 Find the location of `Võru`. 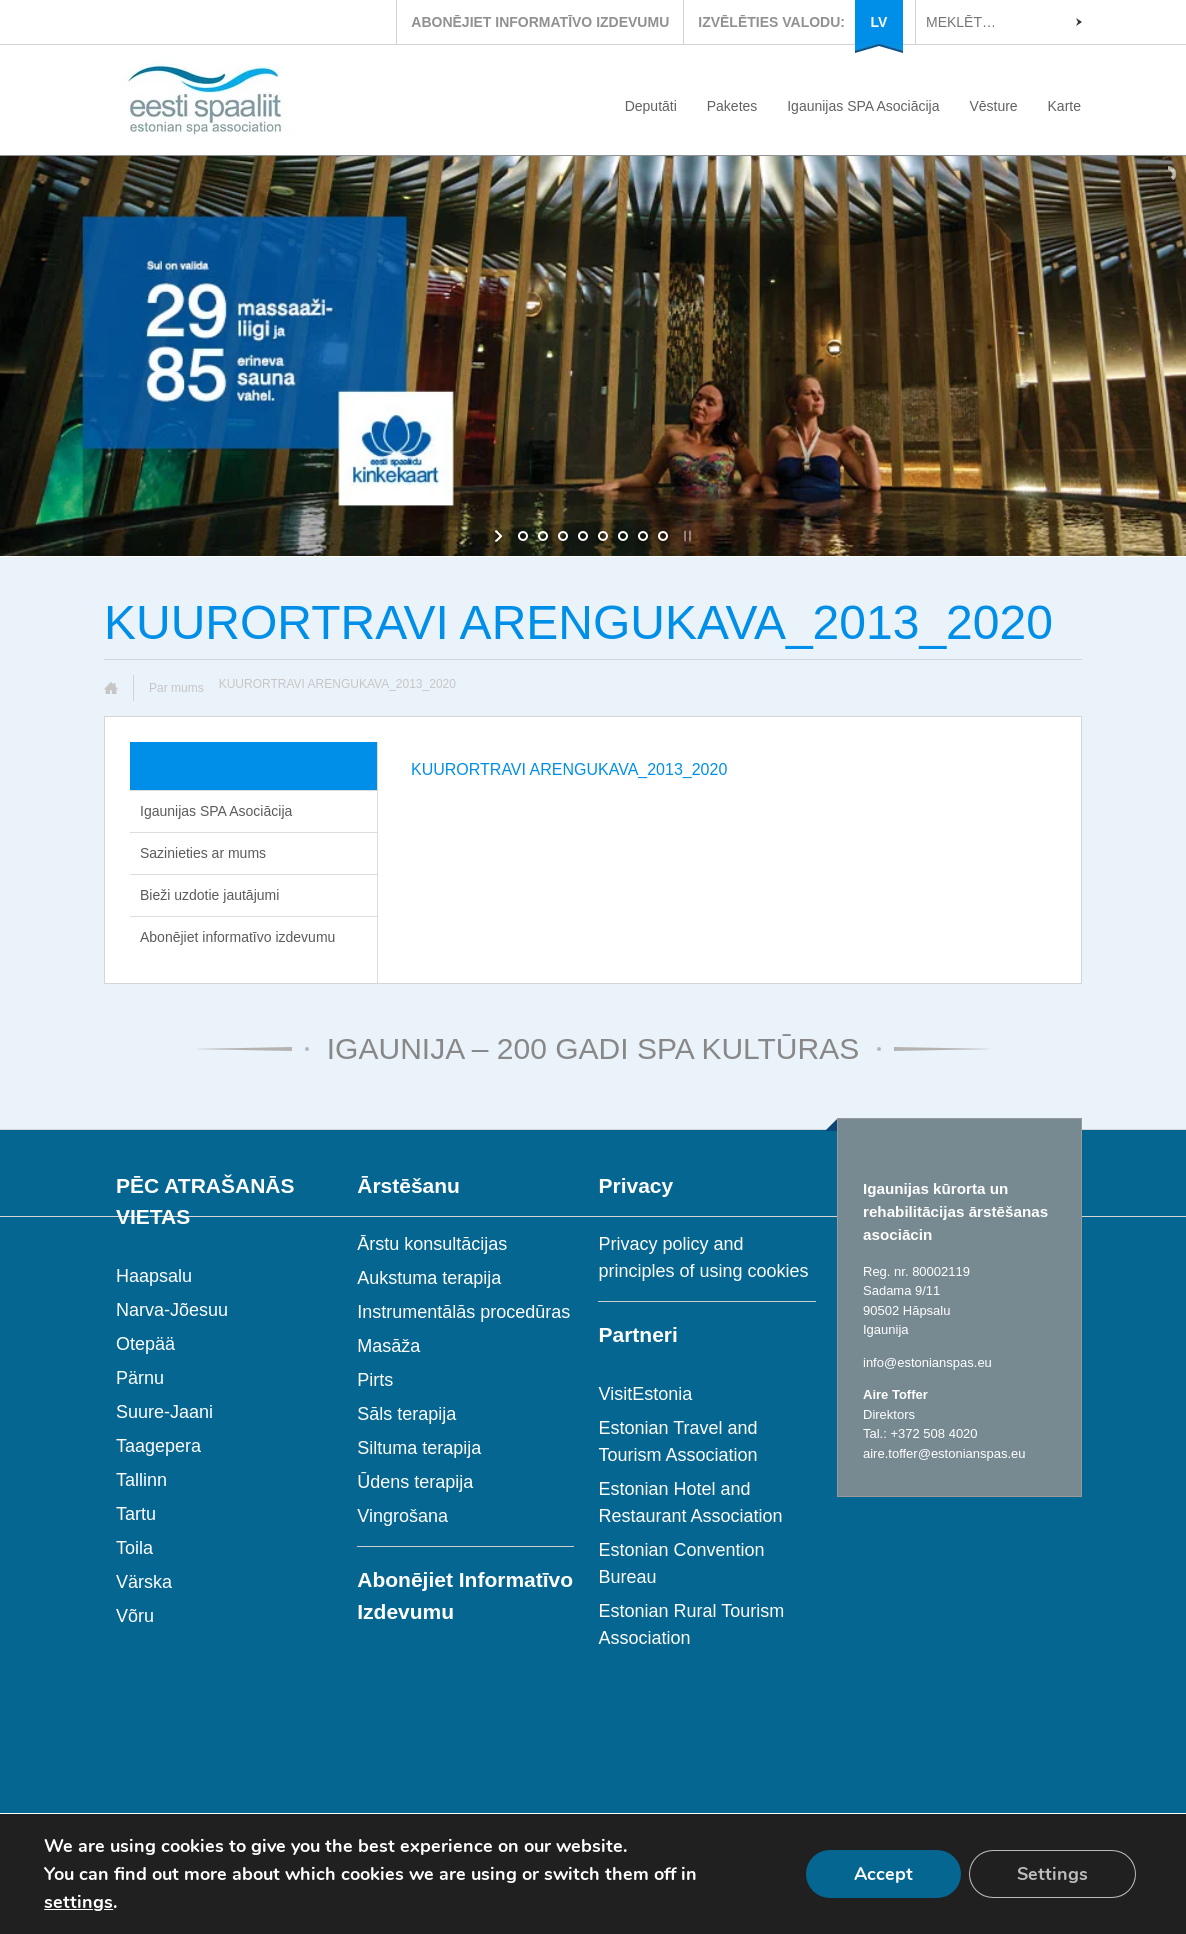

Võru is located at coordinates (135, 1616).